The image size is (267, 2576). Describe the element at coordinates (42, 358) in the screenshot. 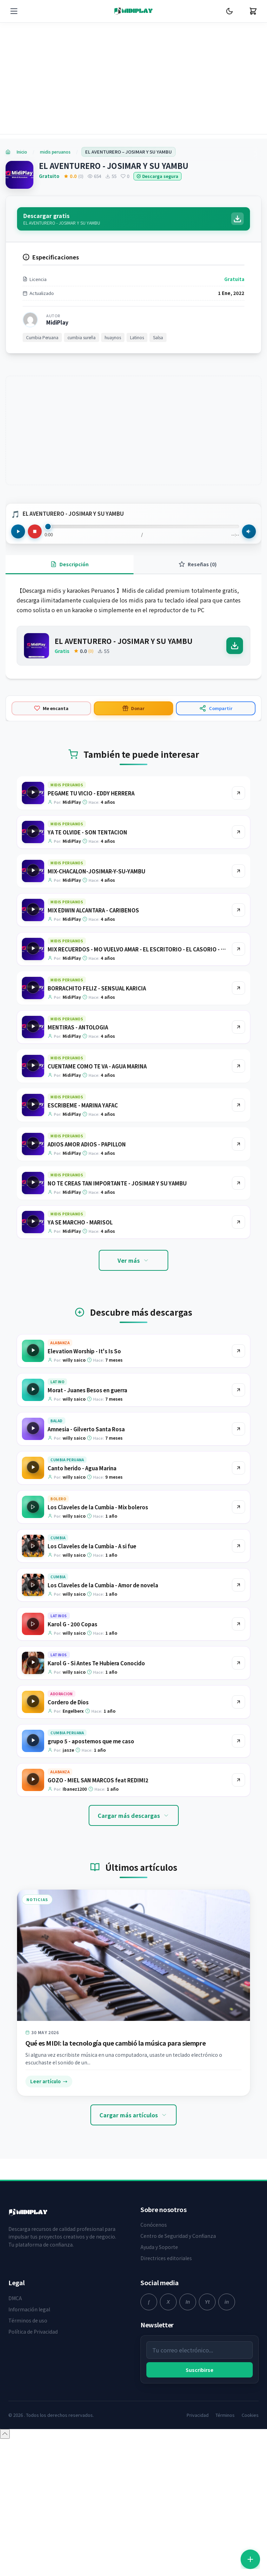

I see `Cumbia Peruana` at that location.